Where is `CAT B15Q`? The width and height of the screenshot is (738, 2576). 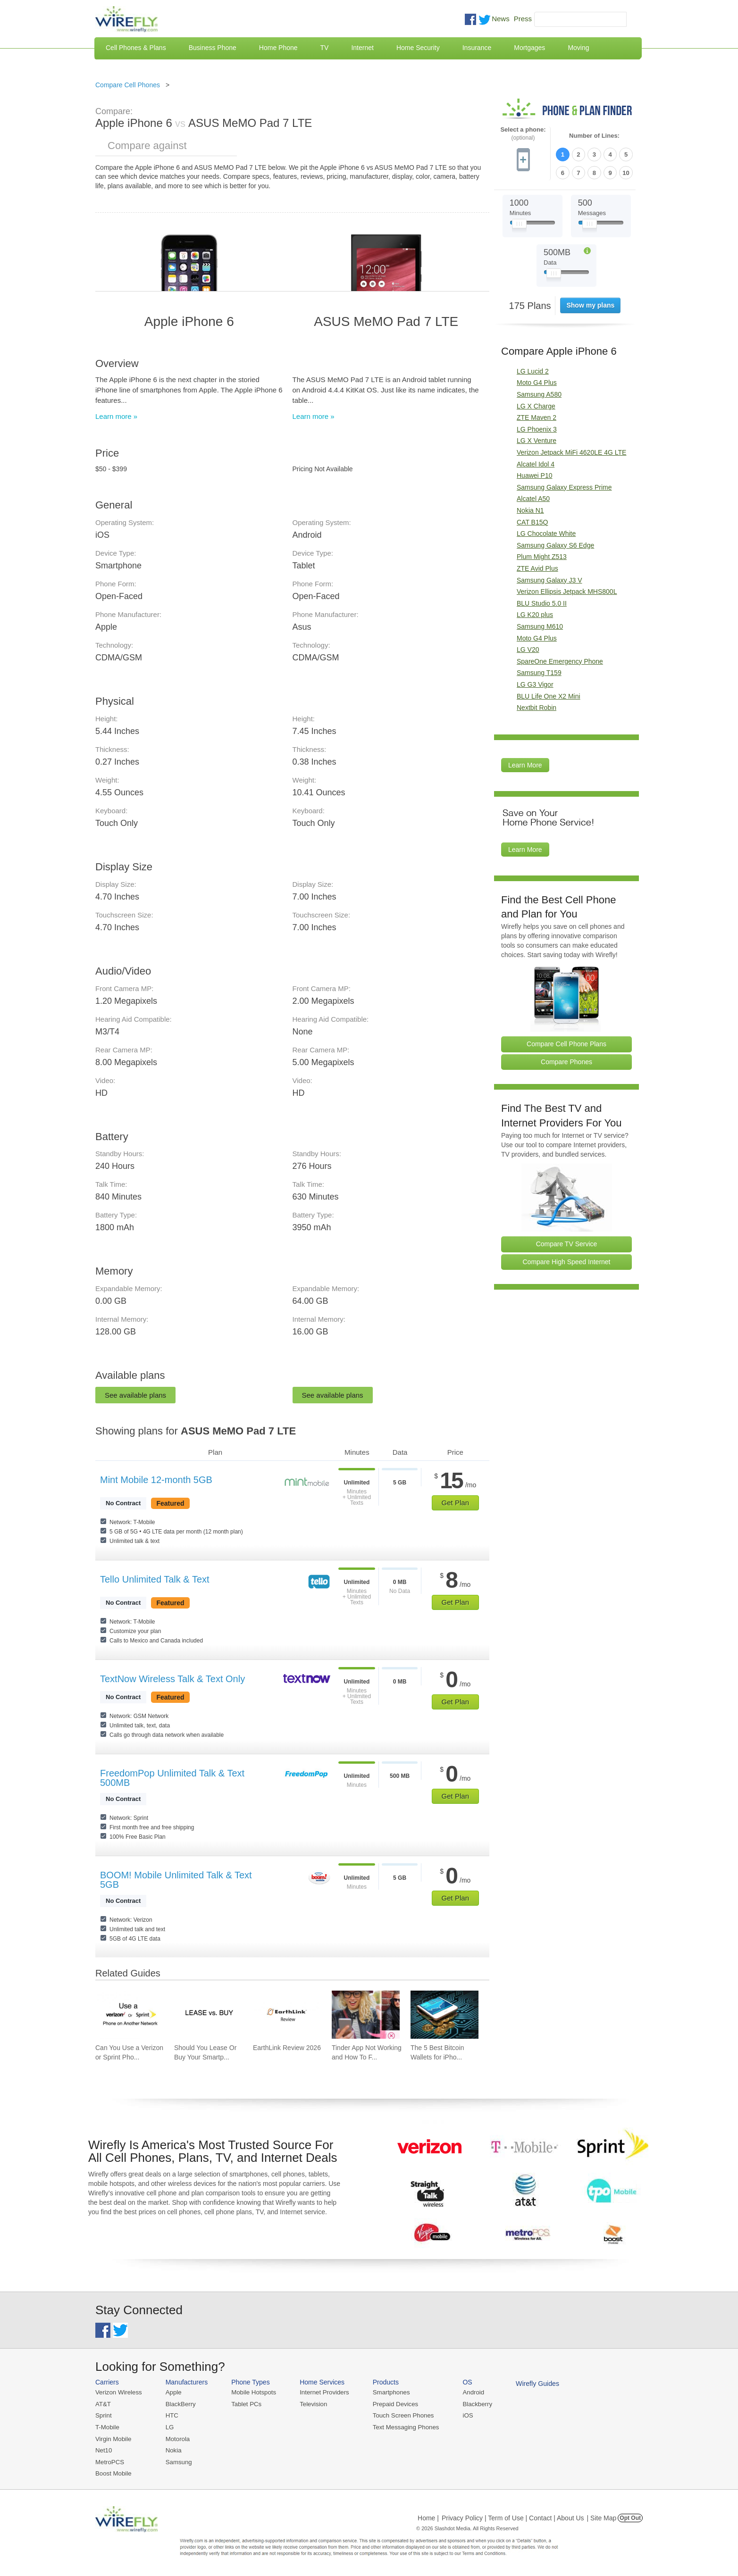 CAT B15Q is located at coordinates (532, 521).